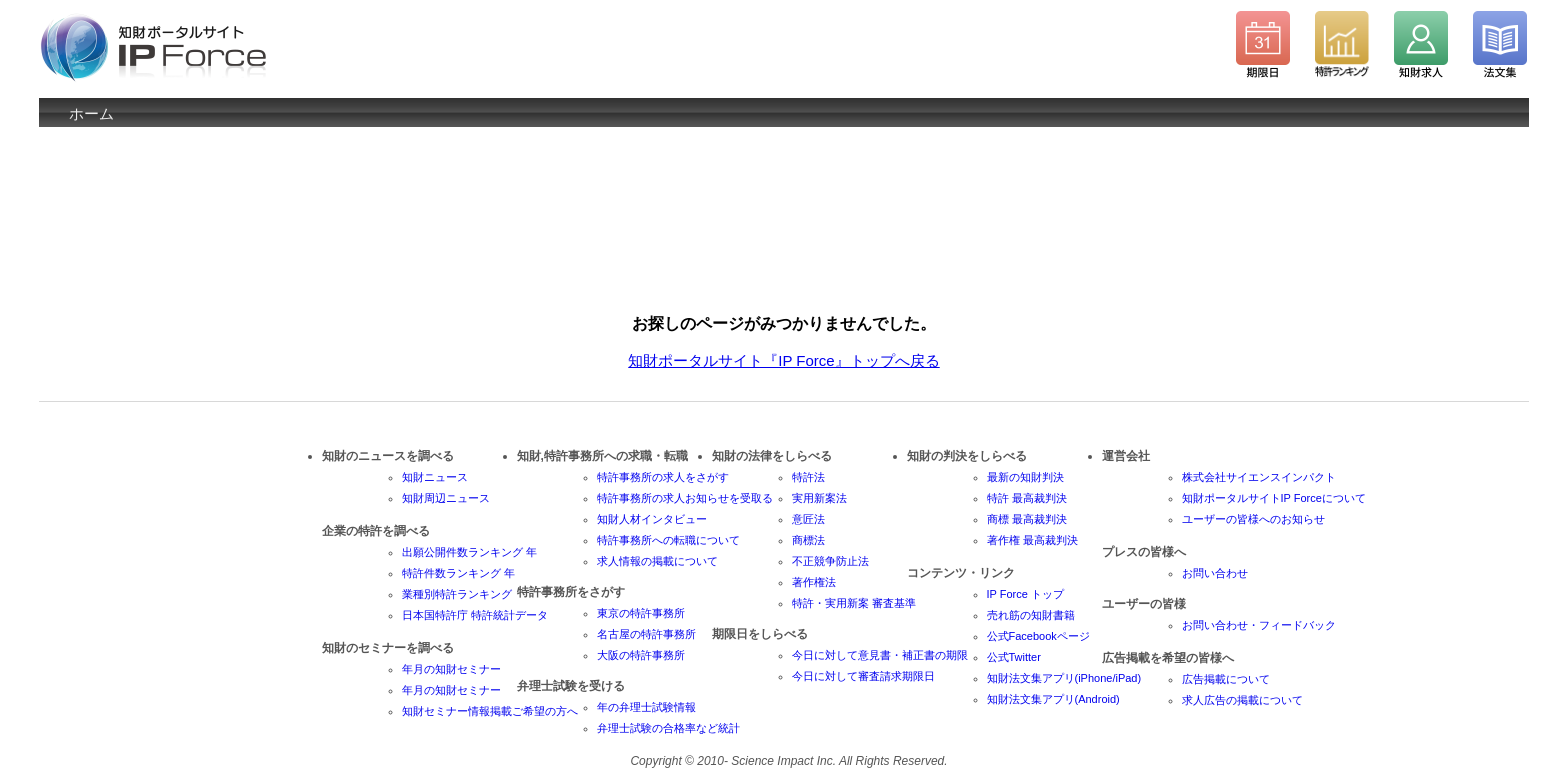 This screenshot has width=1568, height=780. Describe the element at coordinates (646, 707) in the screenshot. I see `年の弁理士試験情報` at that location.